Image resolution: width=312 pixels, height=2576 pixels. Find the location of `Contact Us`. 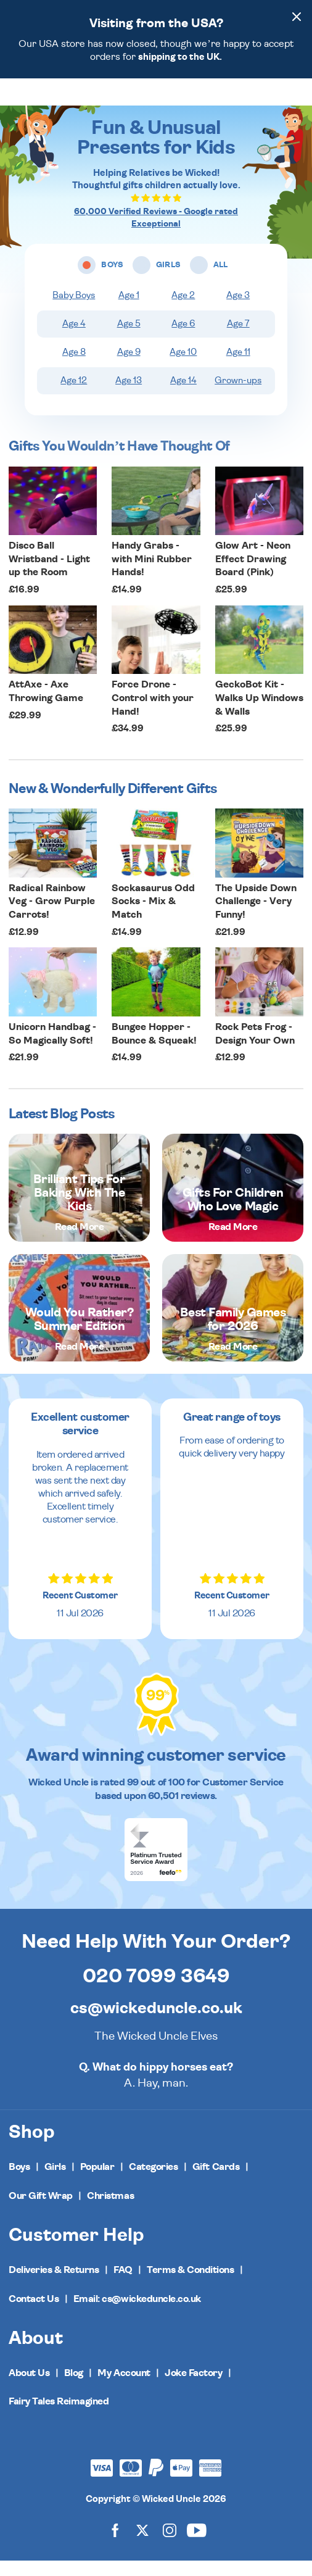

Contact Us is located at coordinates (34, 2314).